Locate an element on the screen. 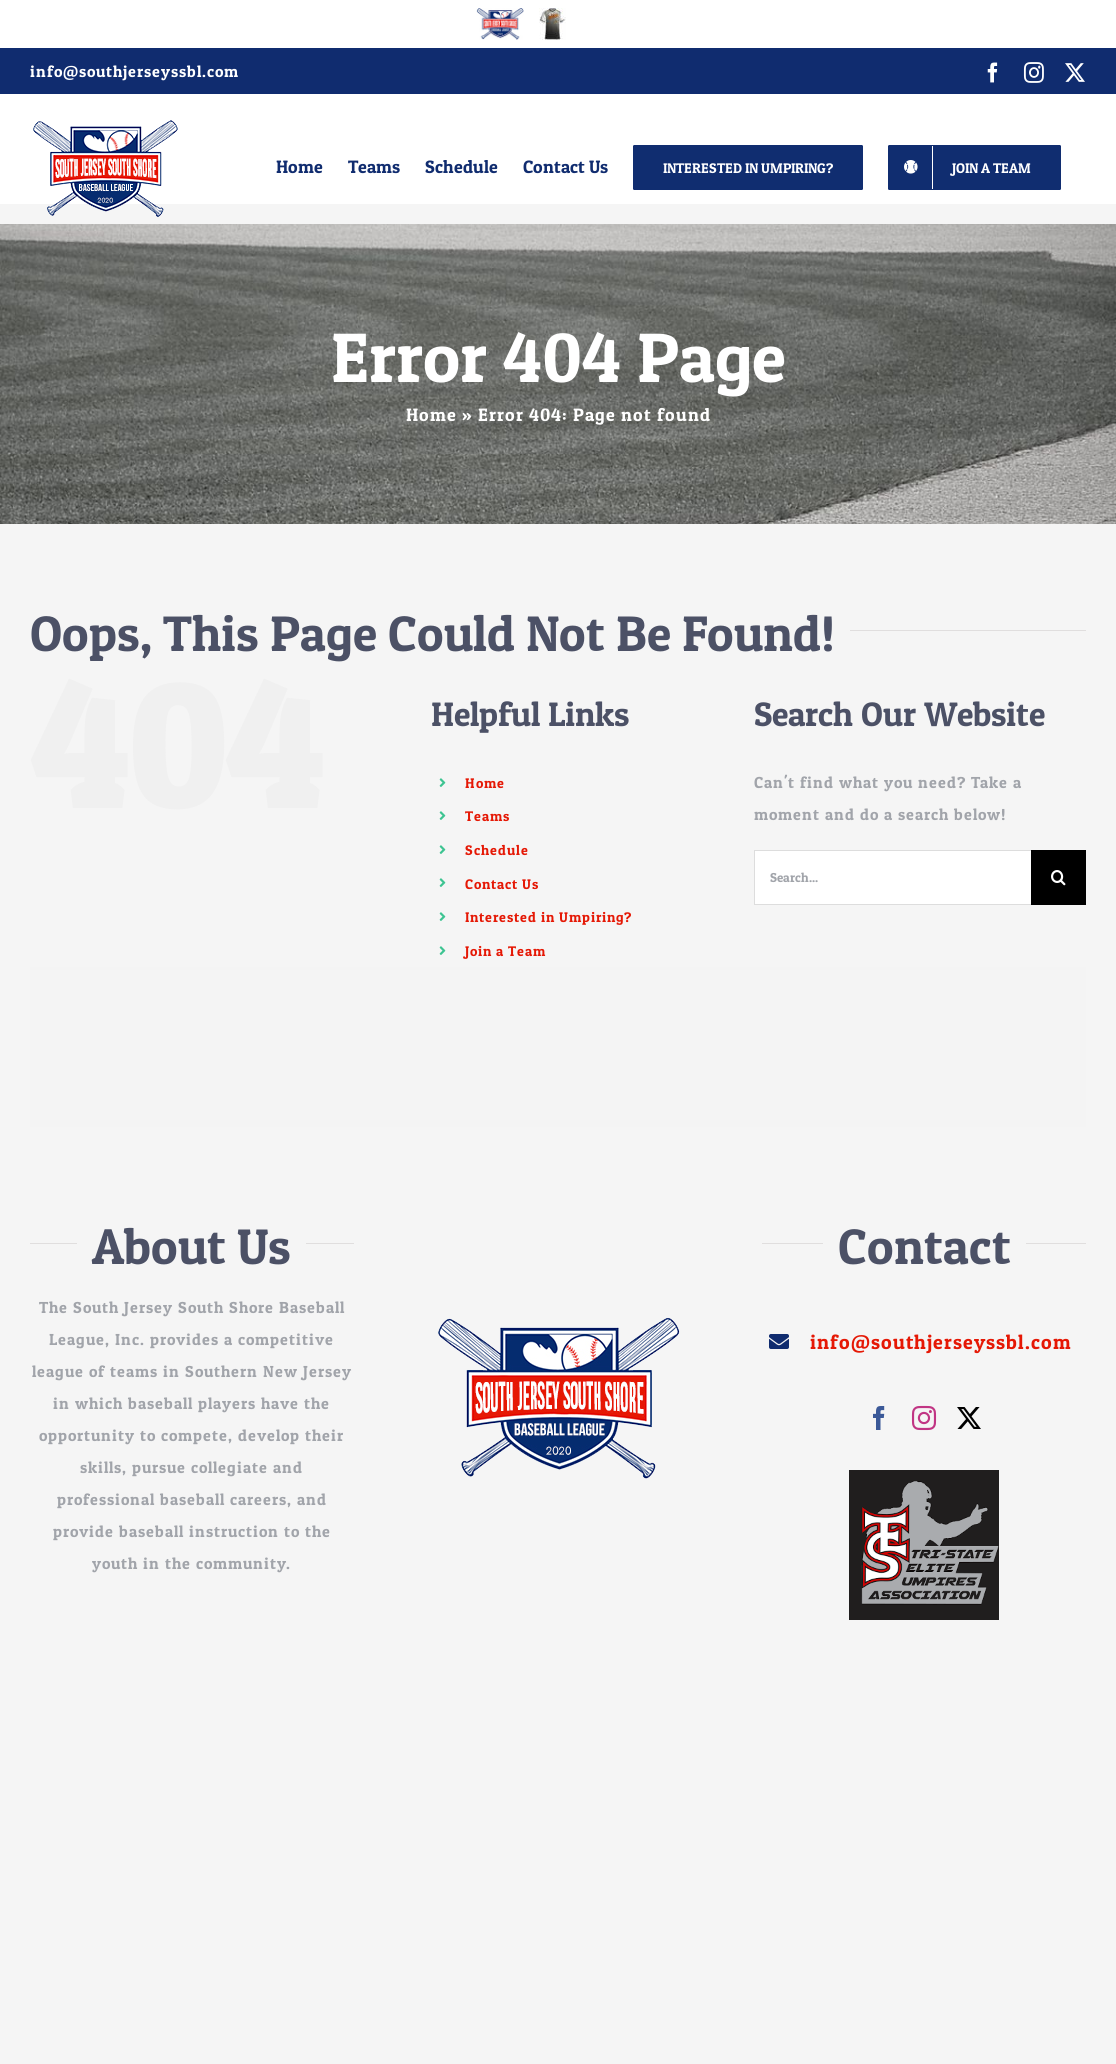 The image size is (1116, 2064). Join a Team is located at coordinates (505, 950).